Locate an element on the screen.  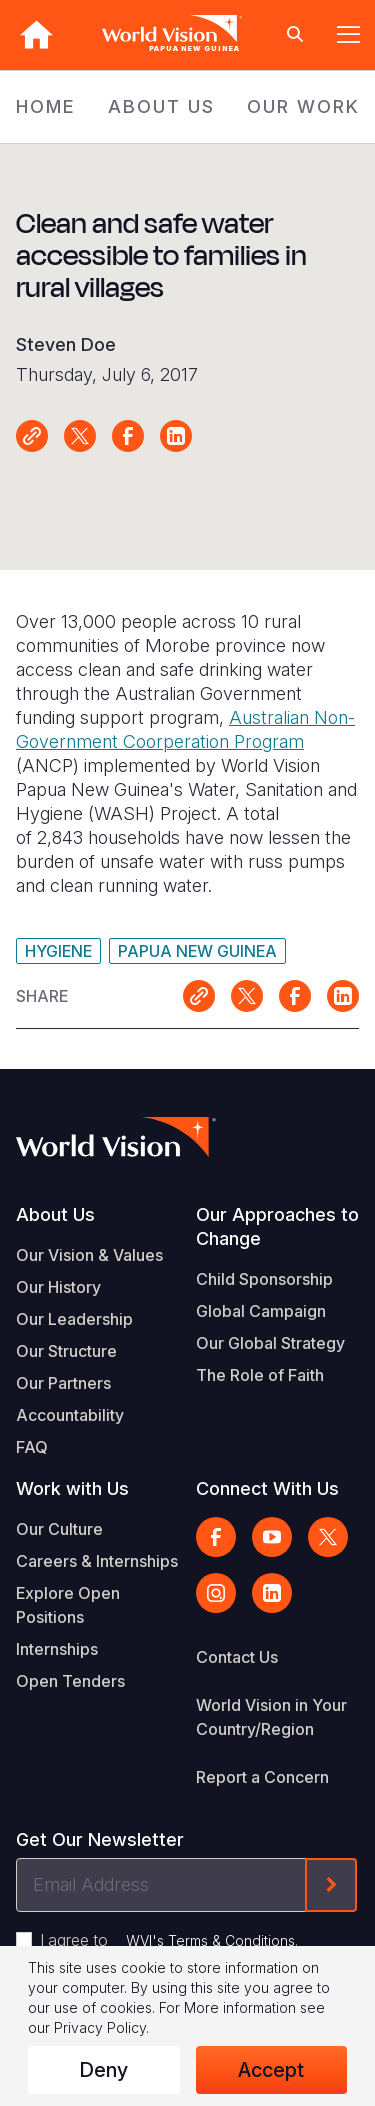
Connect With Us is located at coordinates (267, 1488).